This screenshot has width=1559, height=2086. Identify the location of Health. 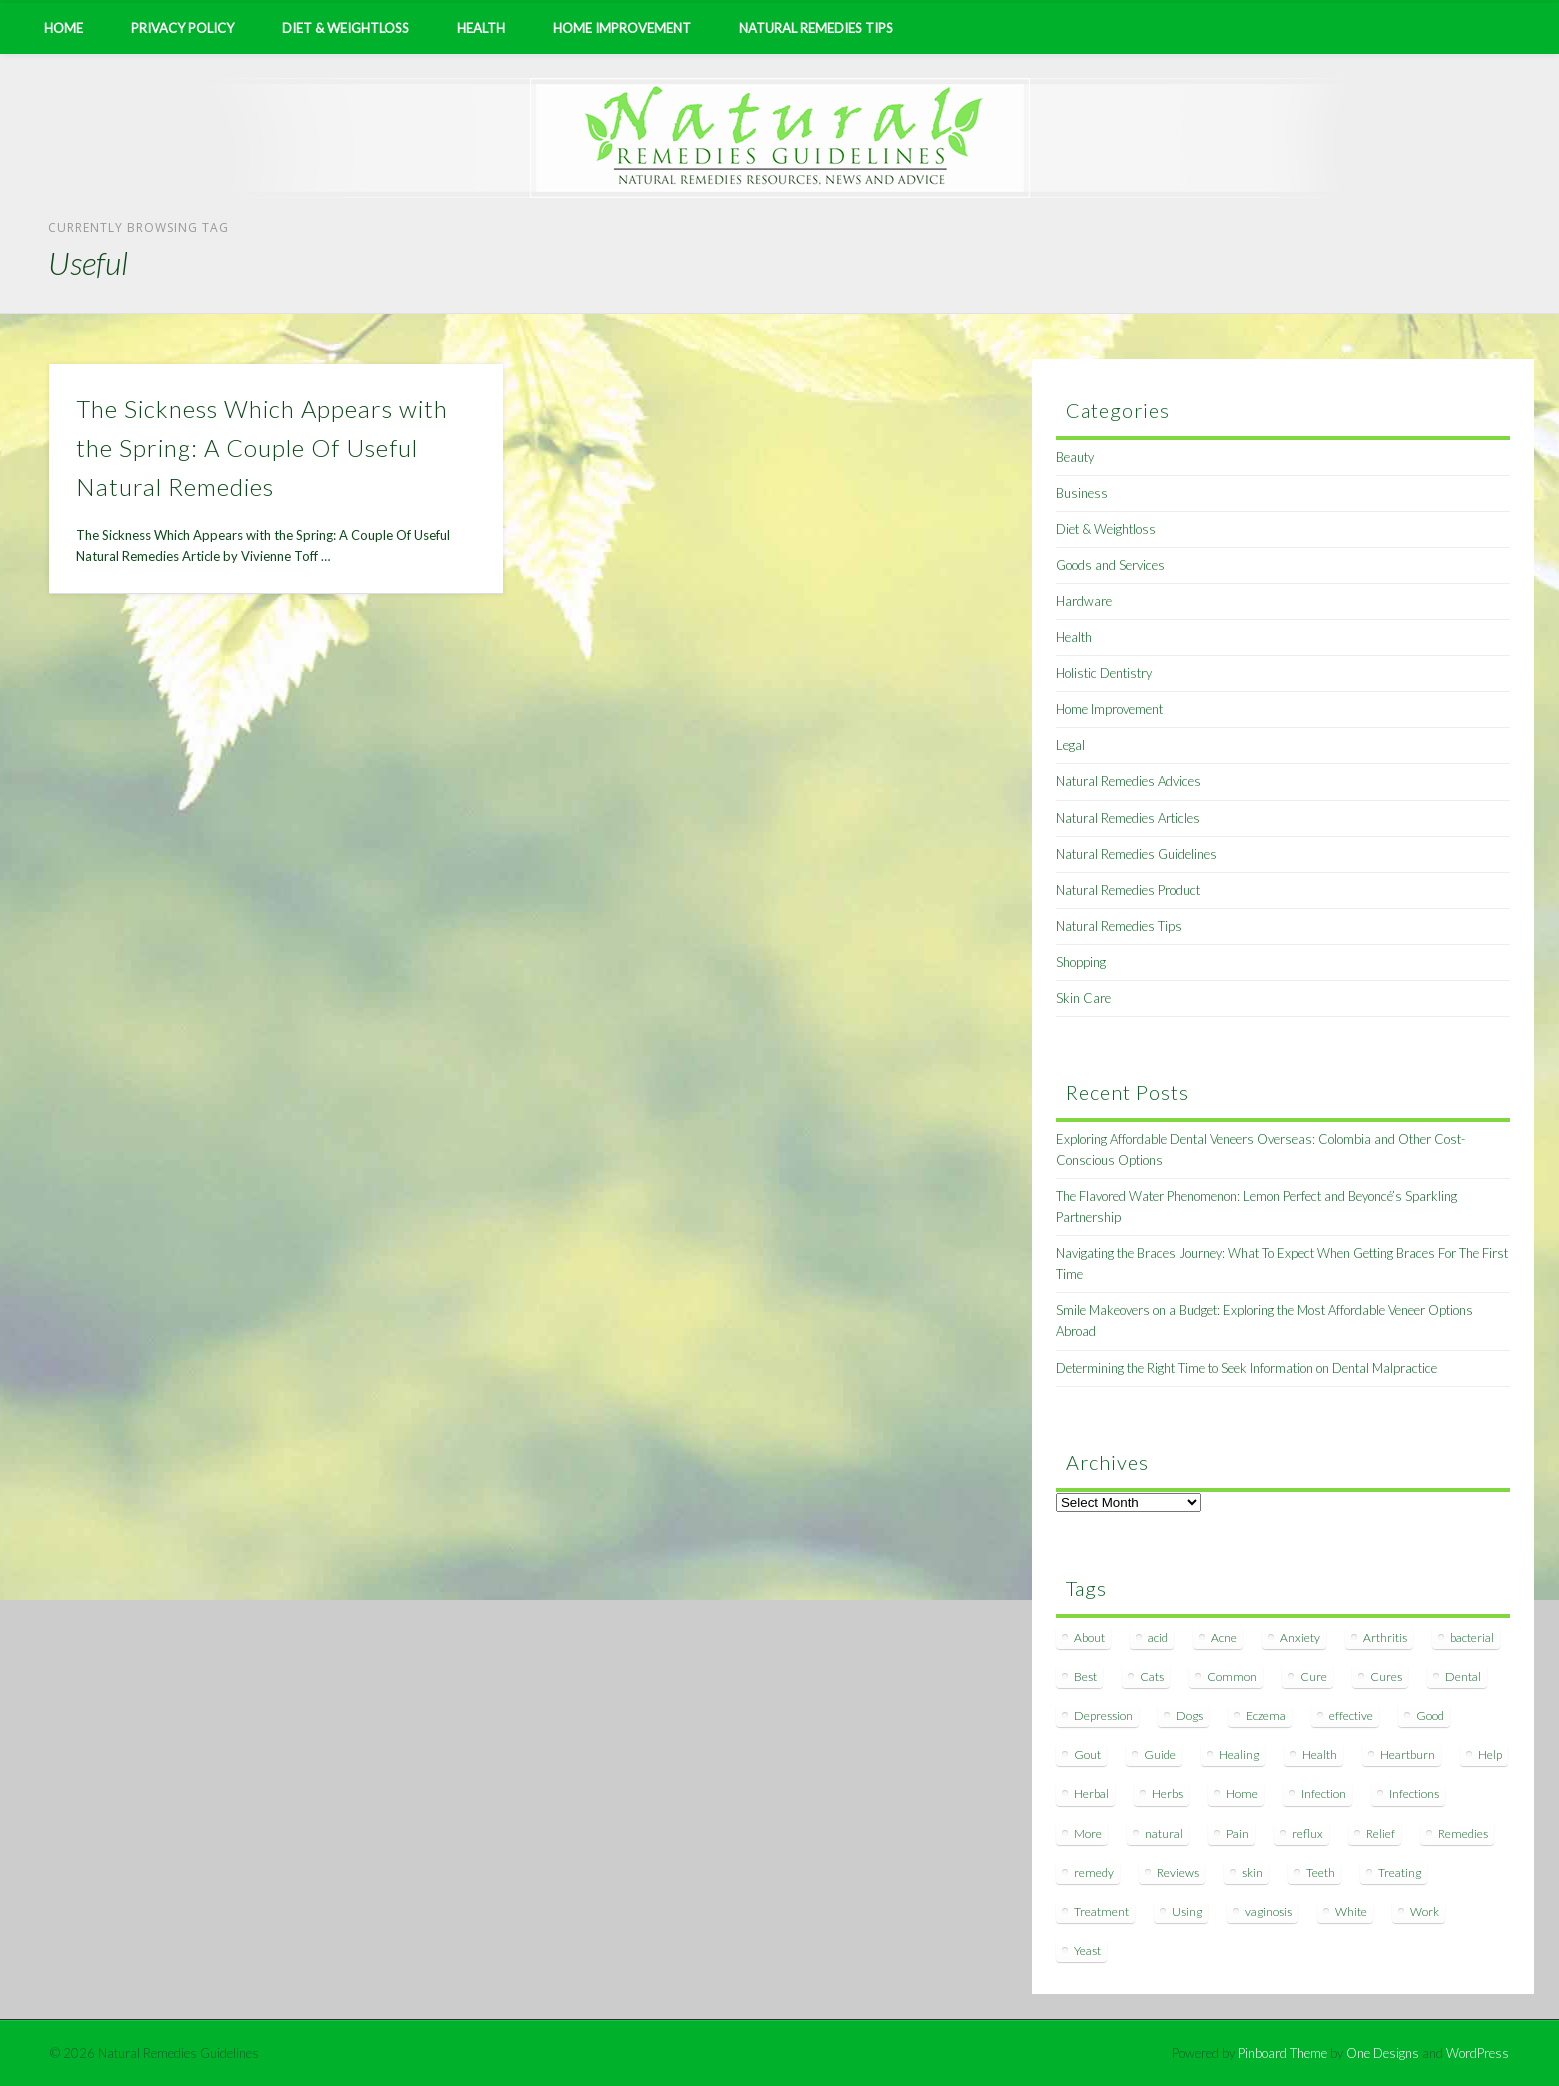
(481, 28).